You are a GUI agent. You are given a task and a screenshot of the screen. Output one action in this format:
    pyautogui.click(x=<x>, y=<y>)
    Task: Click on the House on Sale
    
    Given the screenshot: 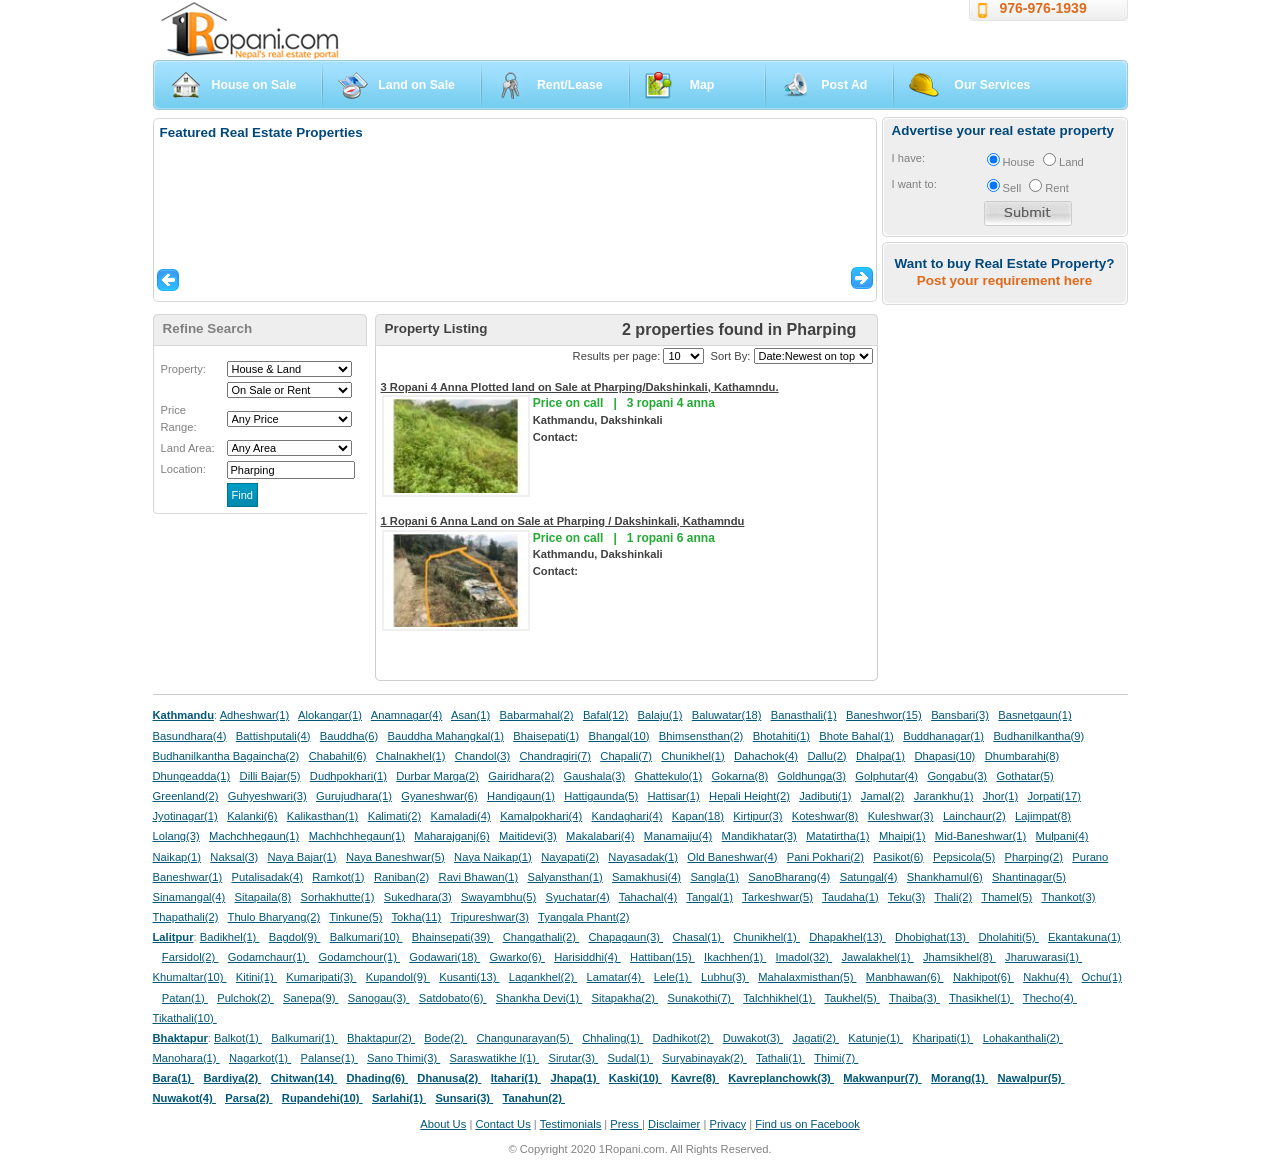 What is the action you would take?
    pyautogui.click(x=254, y=85)
    